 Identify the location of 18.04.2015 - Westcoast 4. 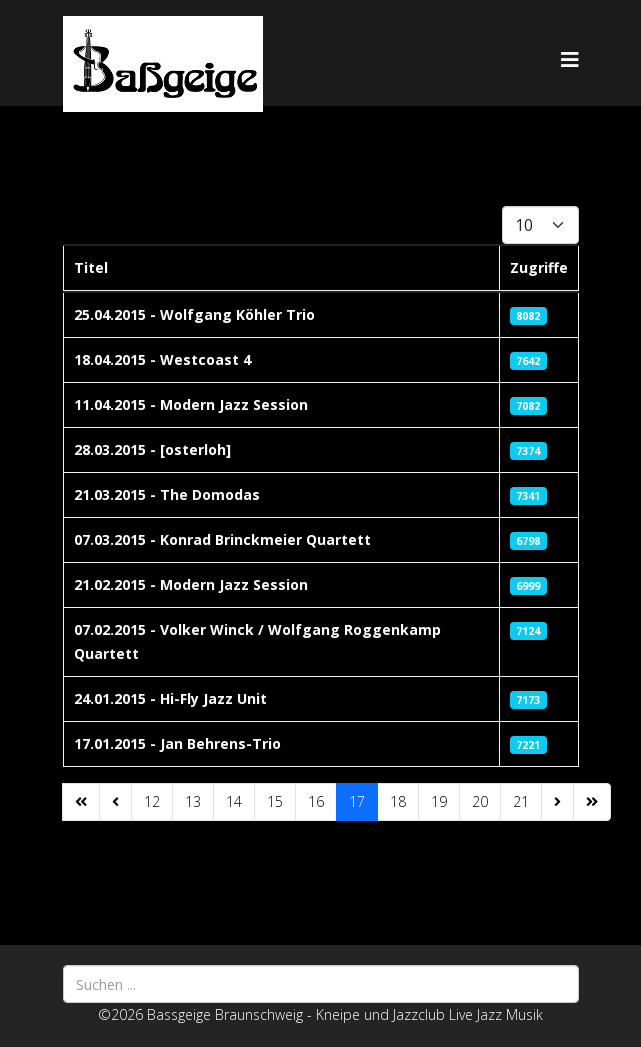
(162, 359).